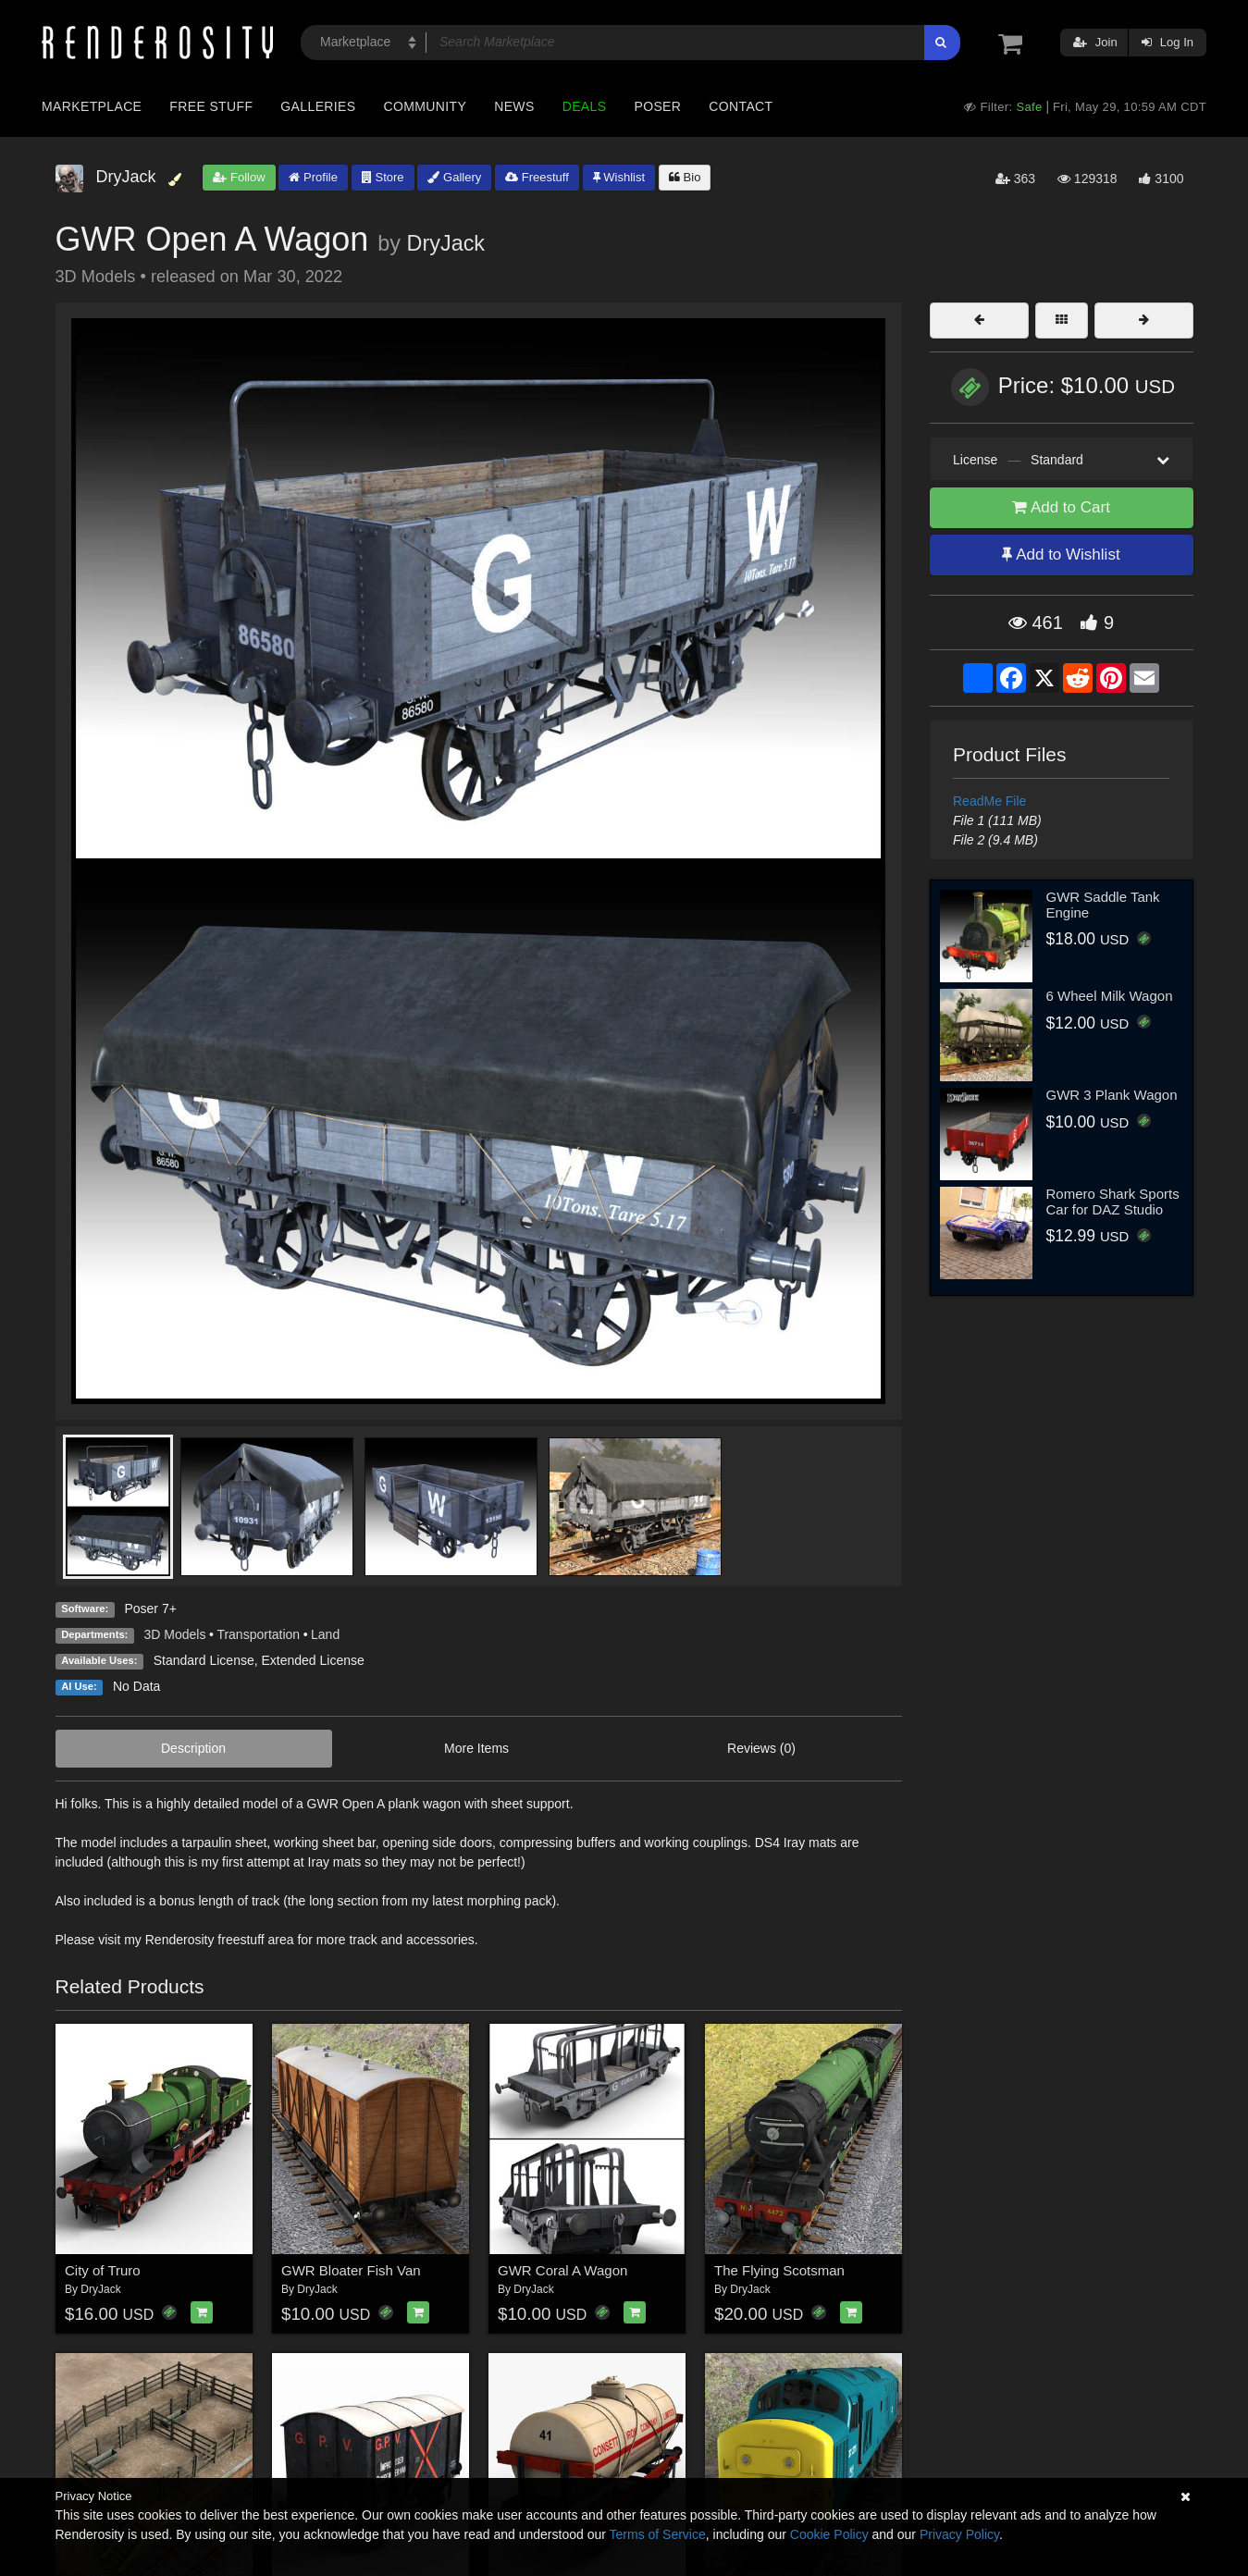  Describe the element at coordinates (1060, 554) in the screenshot. I see `Add to Wishlist` at that location.